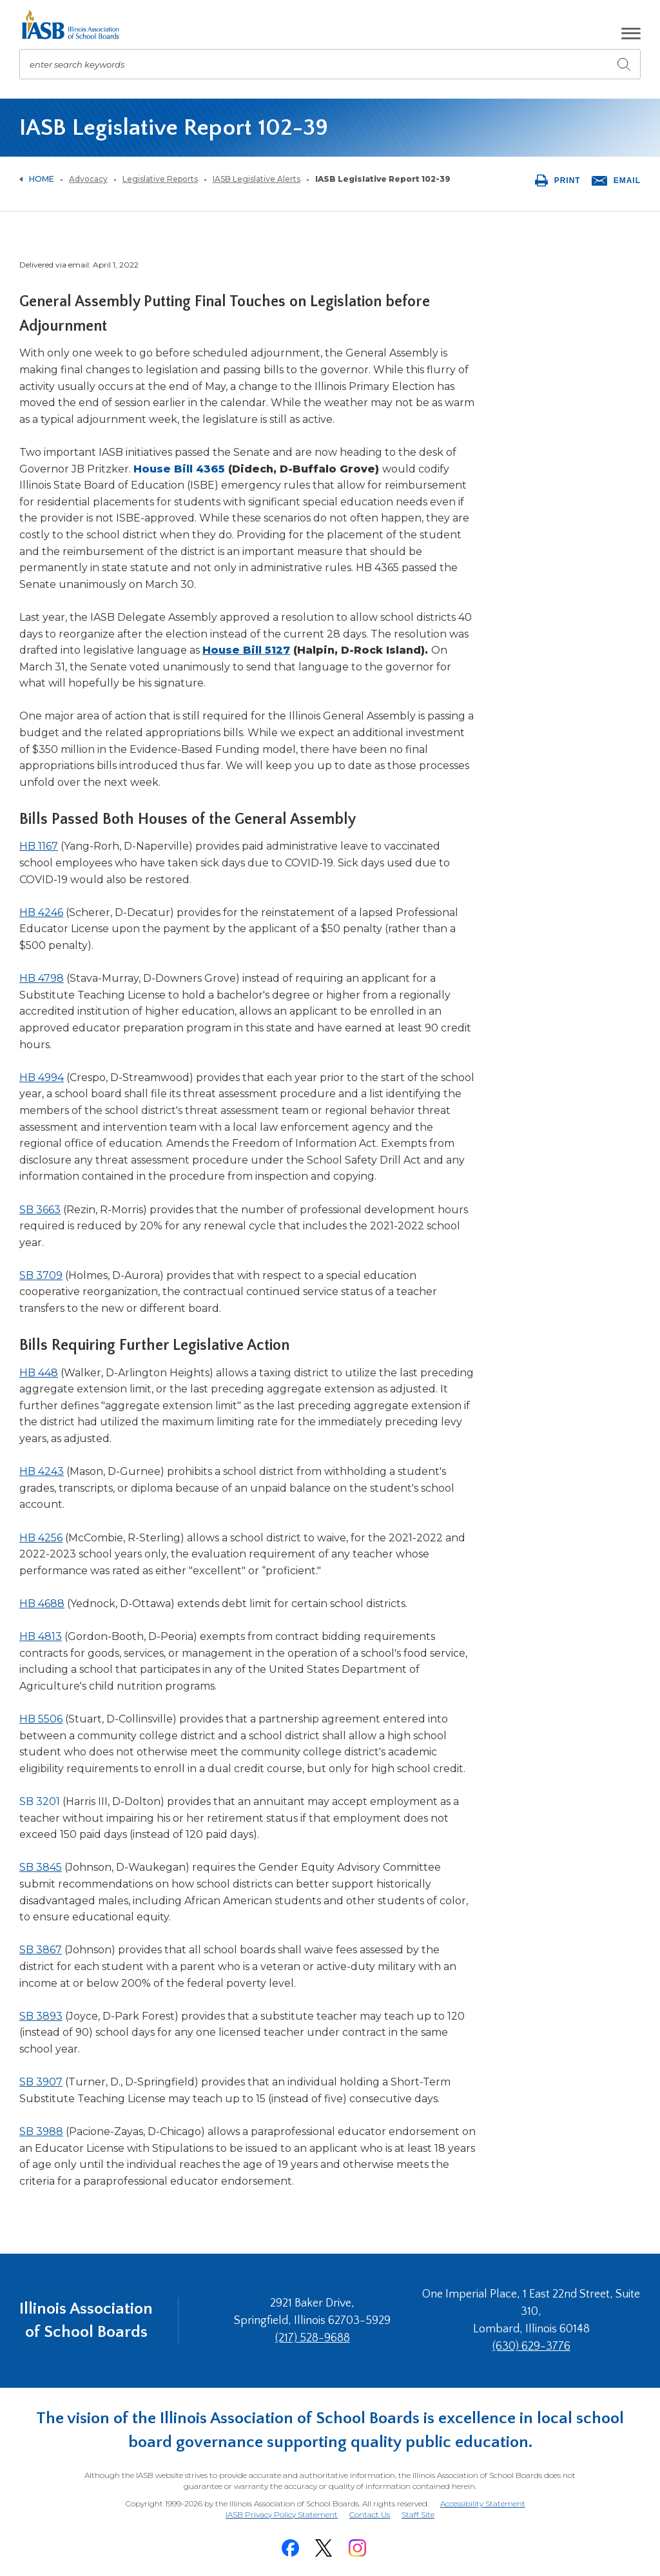 The height and width of the screenshot is (2576, 660). I want to click on IASB Legislative Alerts, so click(256, 179).